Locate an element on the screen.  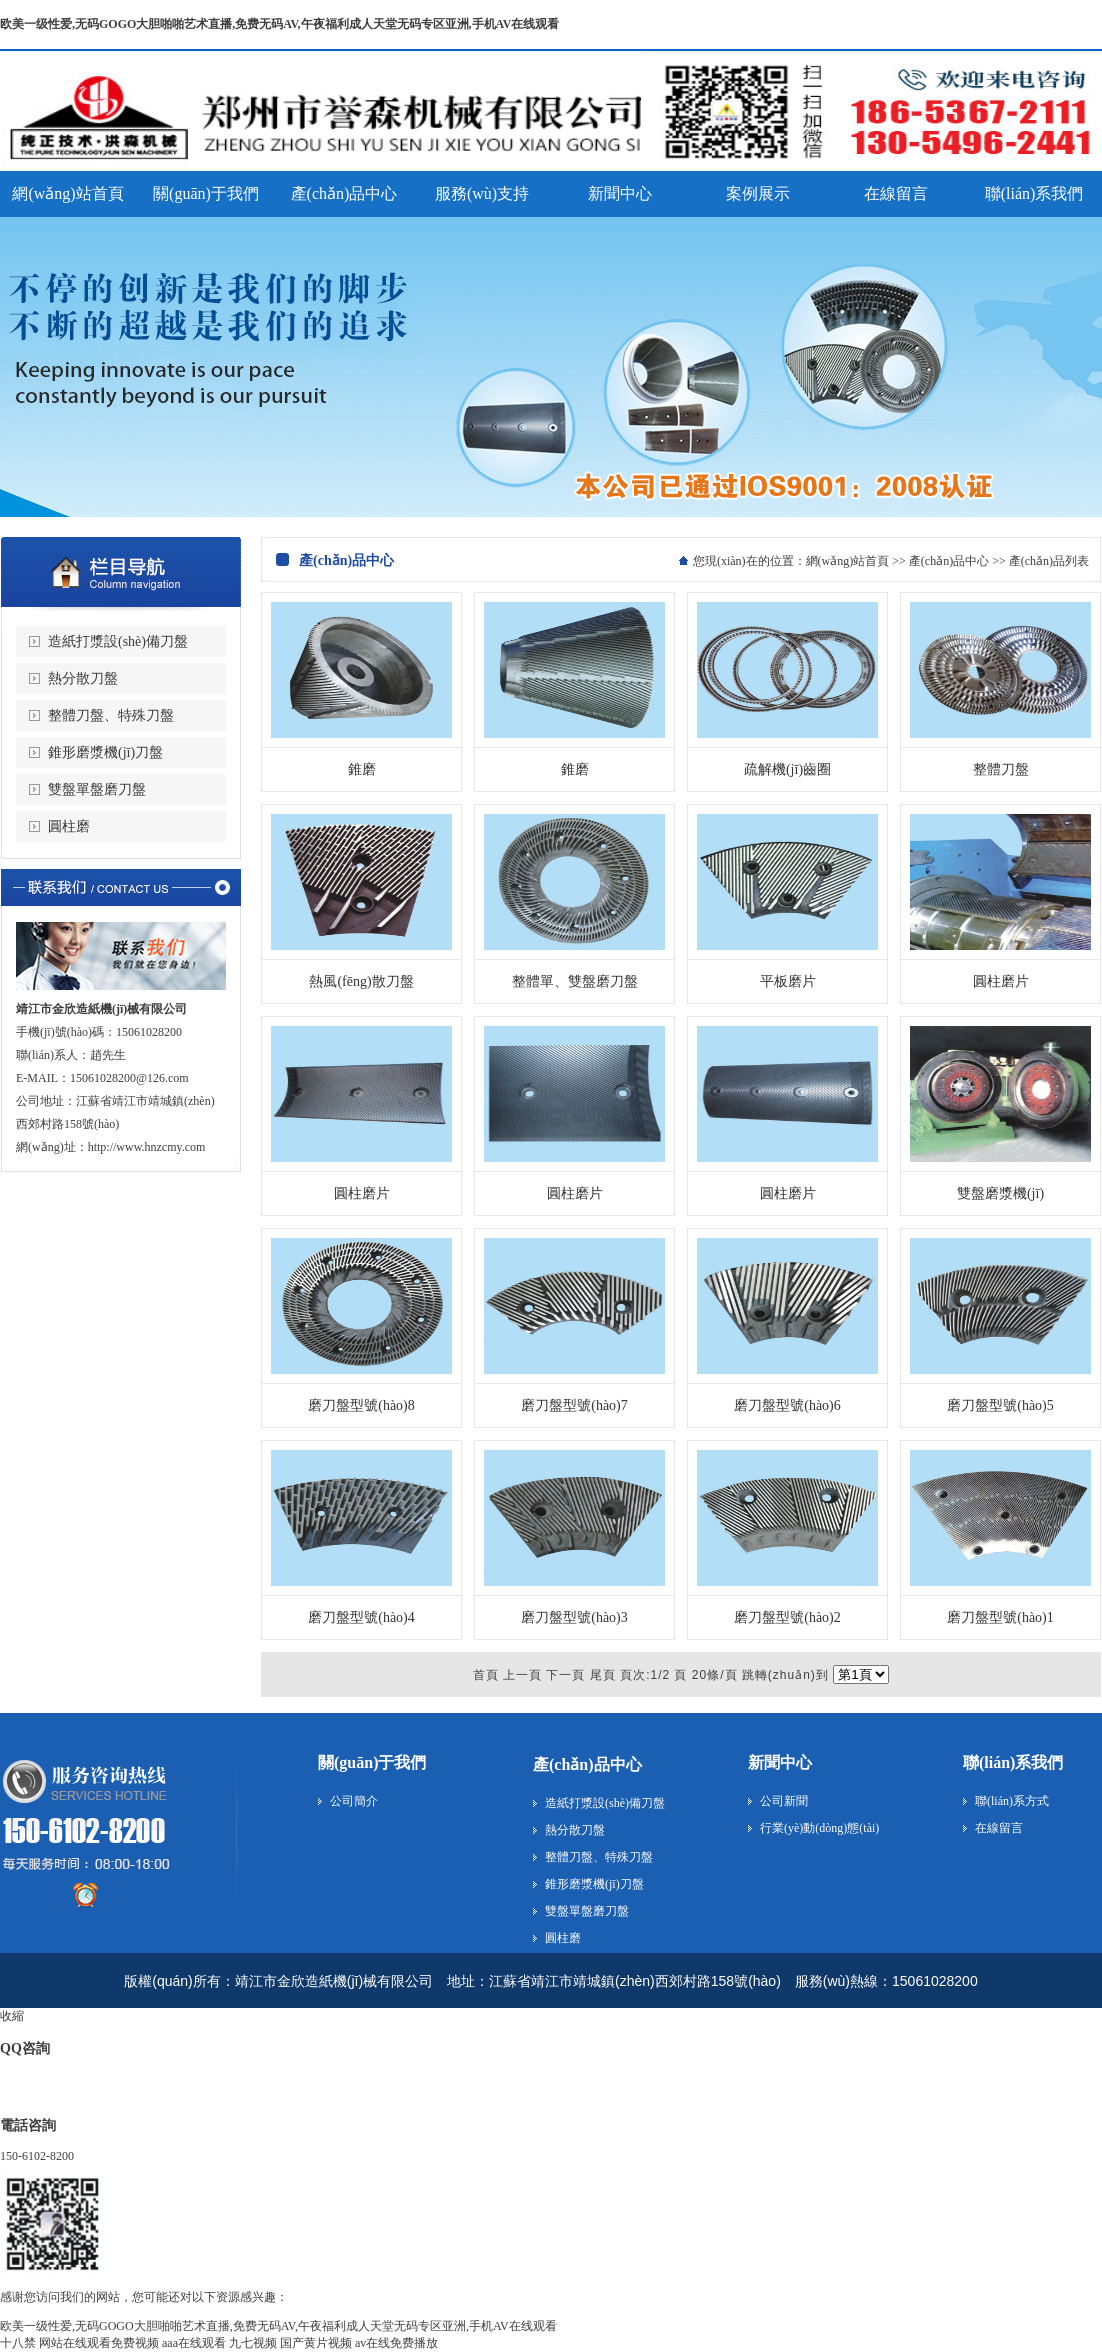
產(chǎn)品中心 is located at coordinates (949, 561).